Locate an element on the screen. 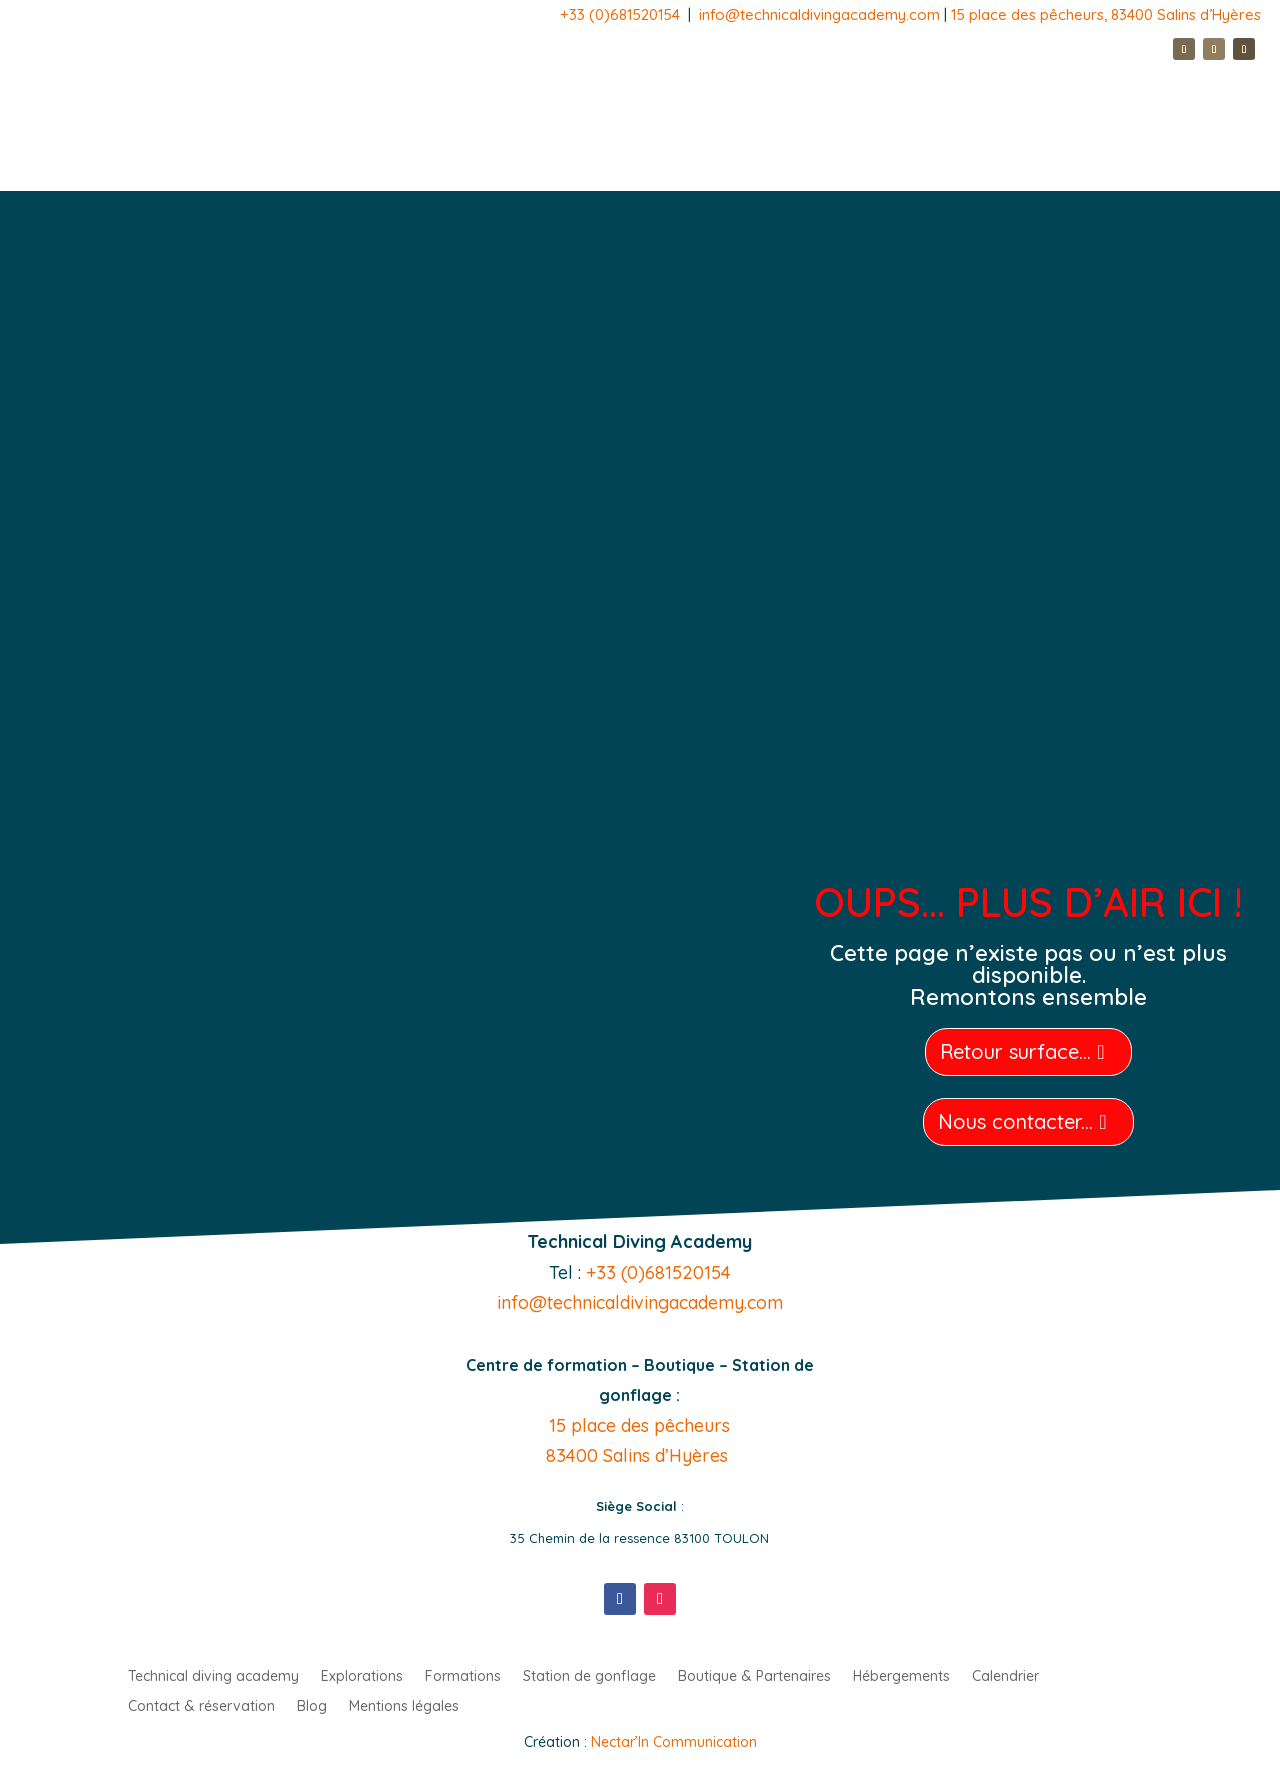  Mentions légales is located at coordinates (404, 1707).